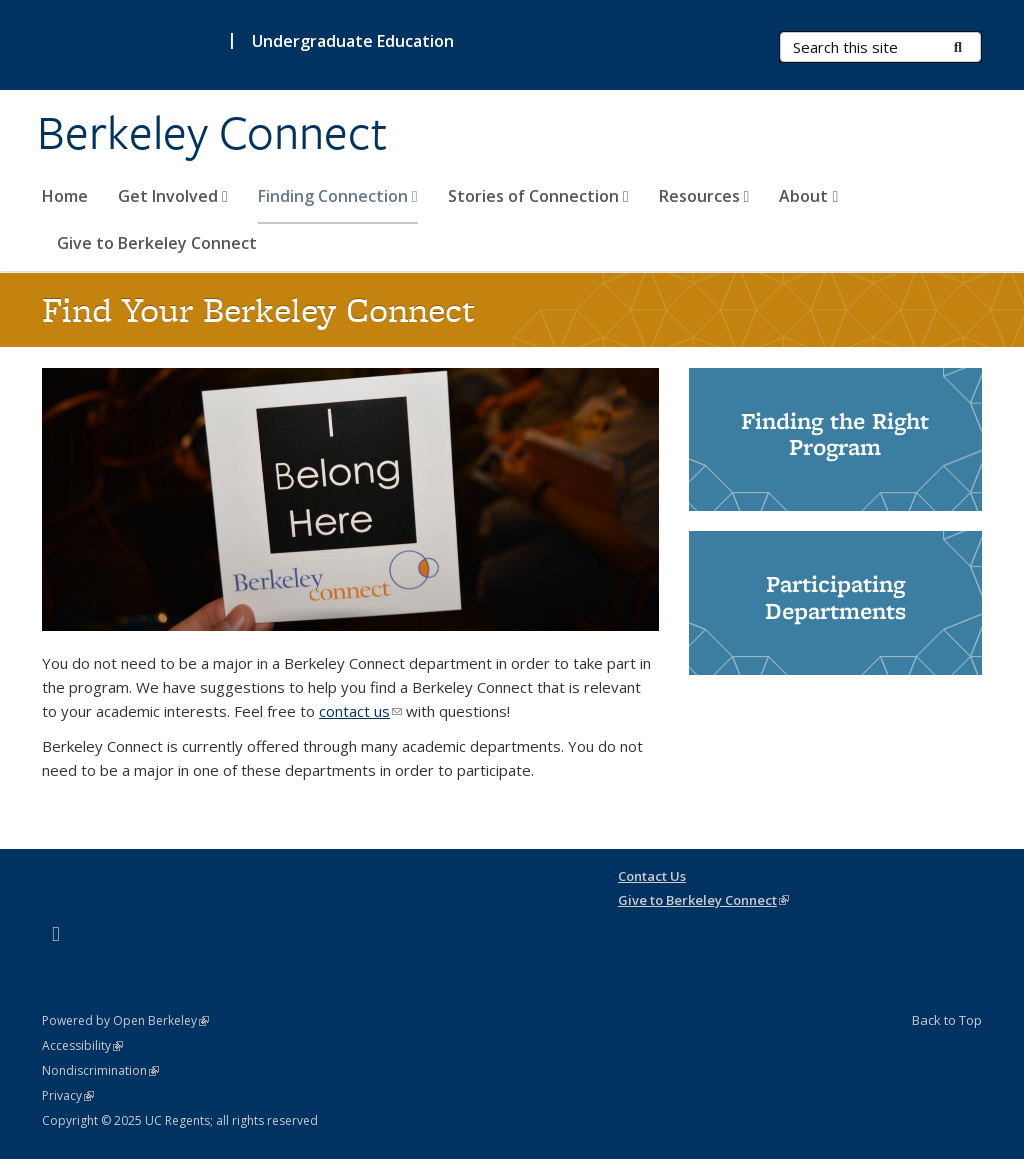 The height and width of the screenshot is (1159, 1024). What do you see at coordinates (808, 196) in the screenshot?
I see `About` at bounding box center [808, 196].